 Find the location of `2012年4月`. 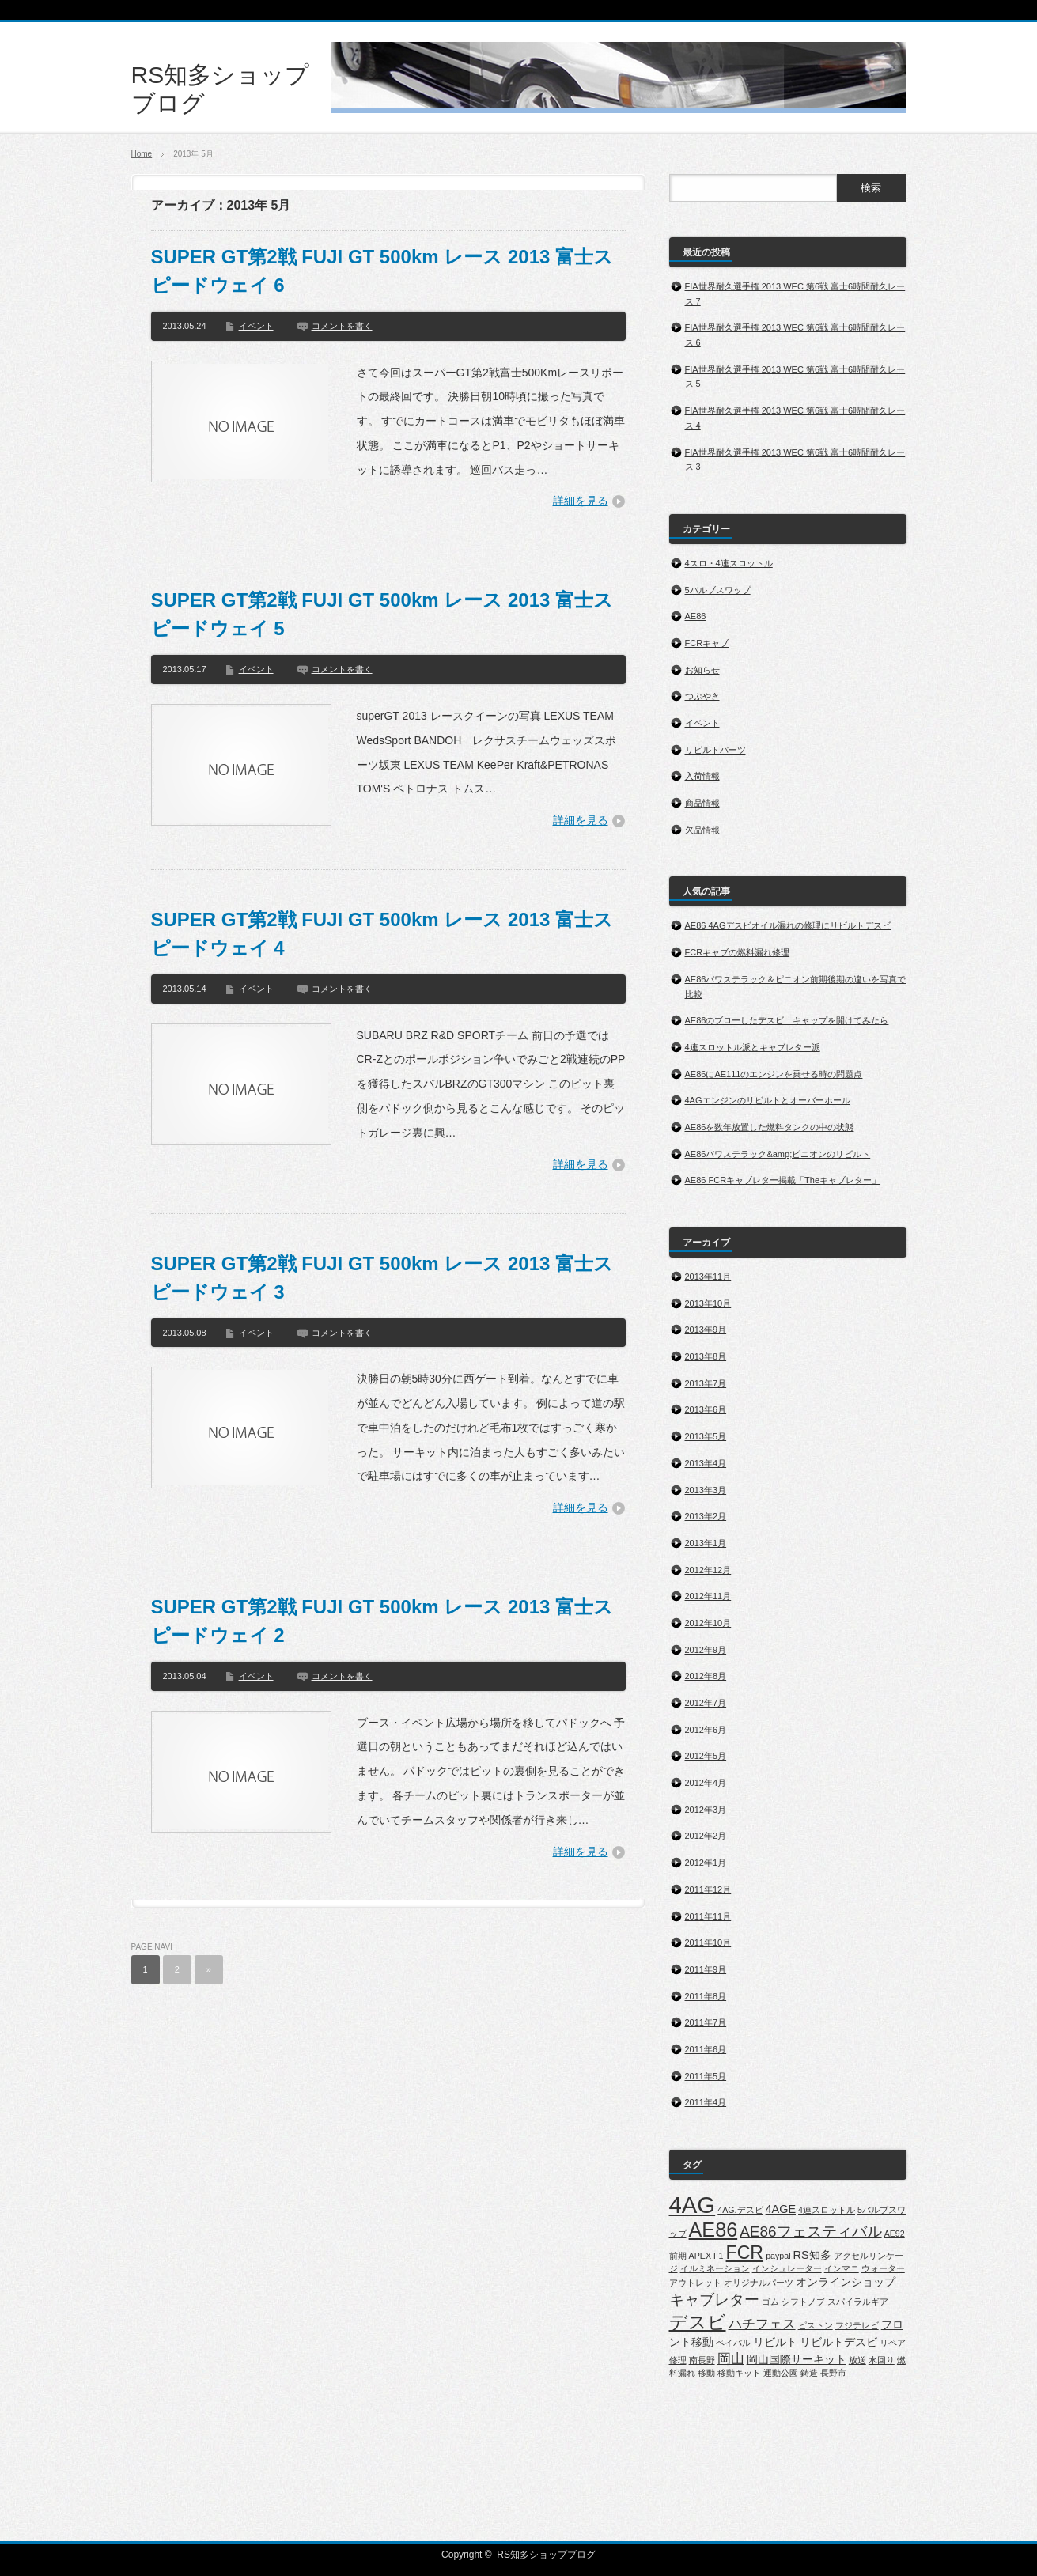

2012年4月 is located at coordinates (706, 1782).